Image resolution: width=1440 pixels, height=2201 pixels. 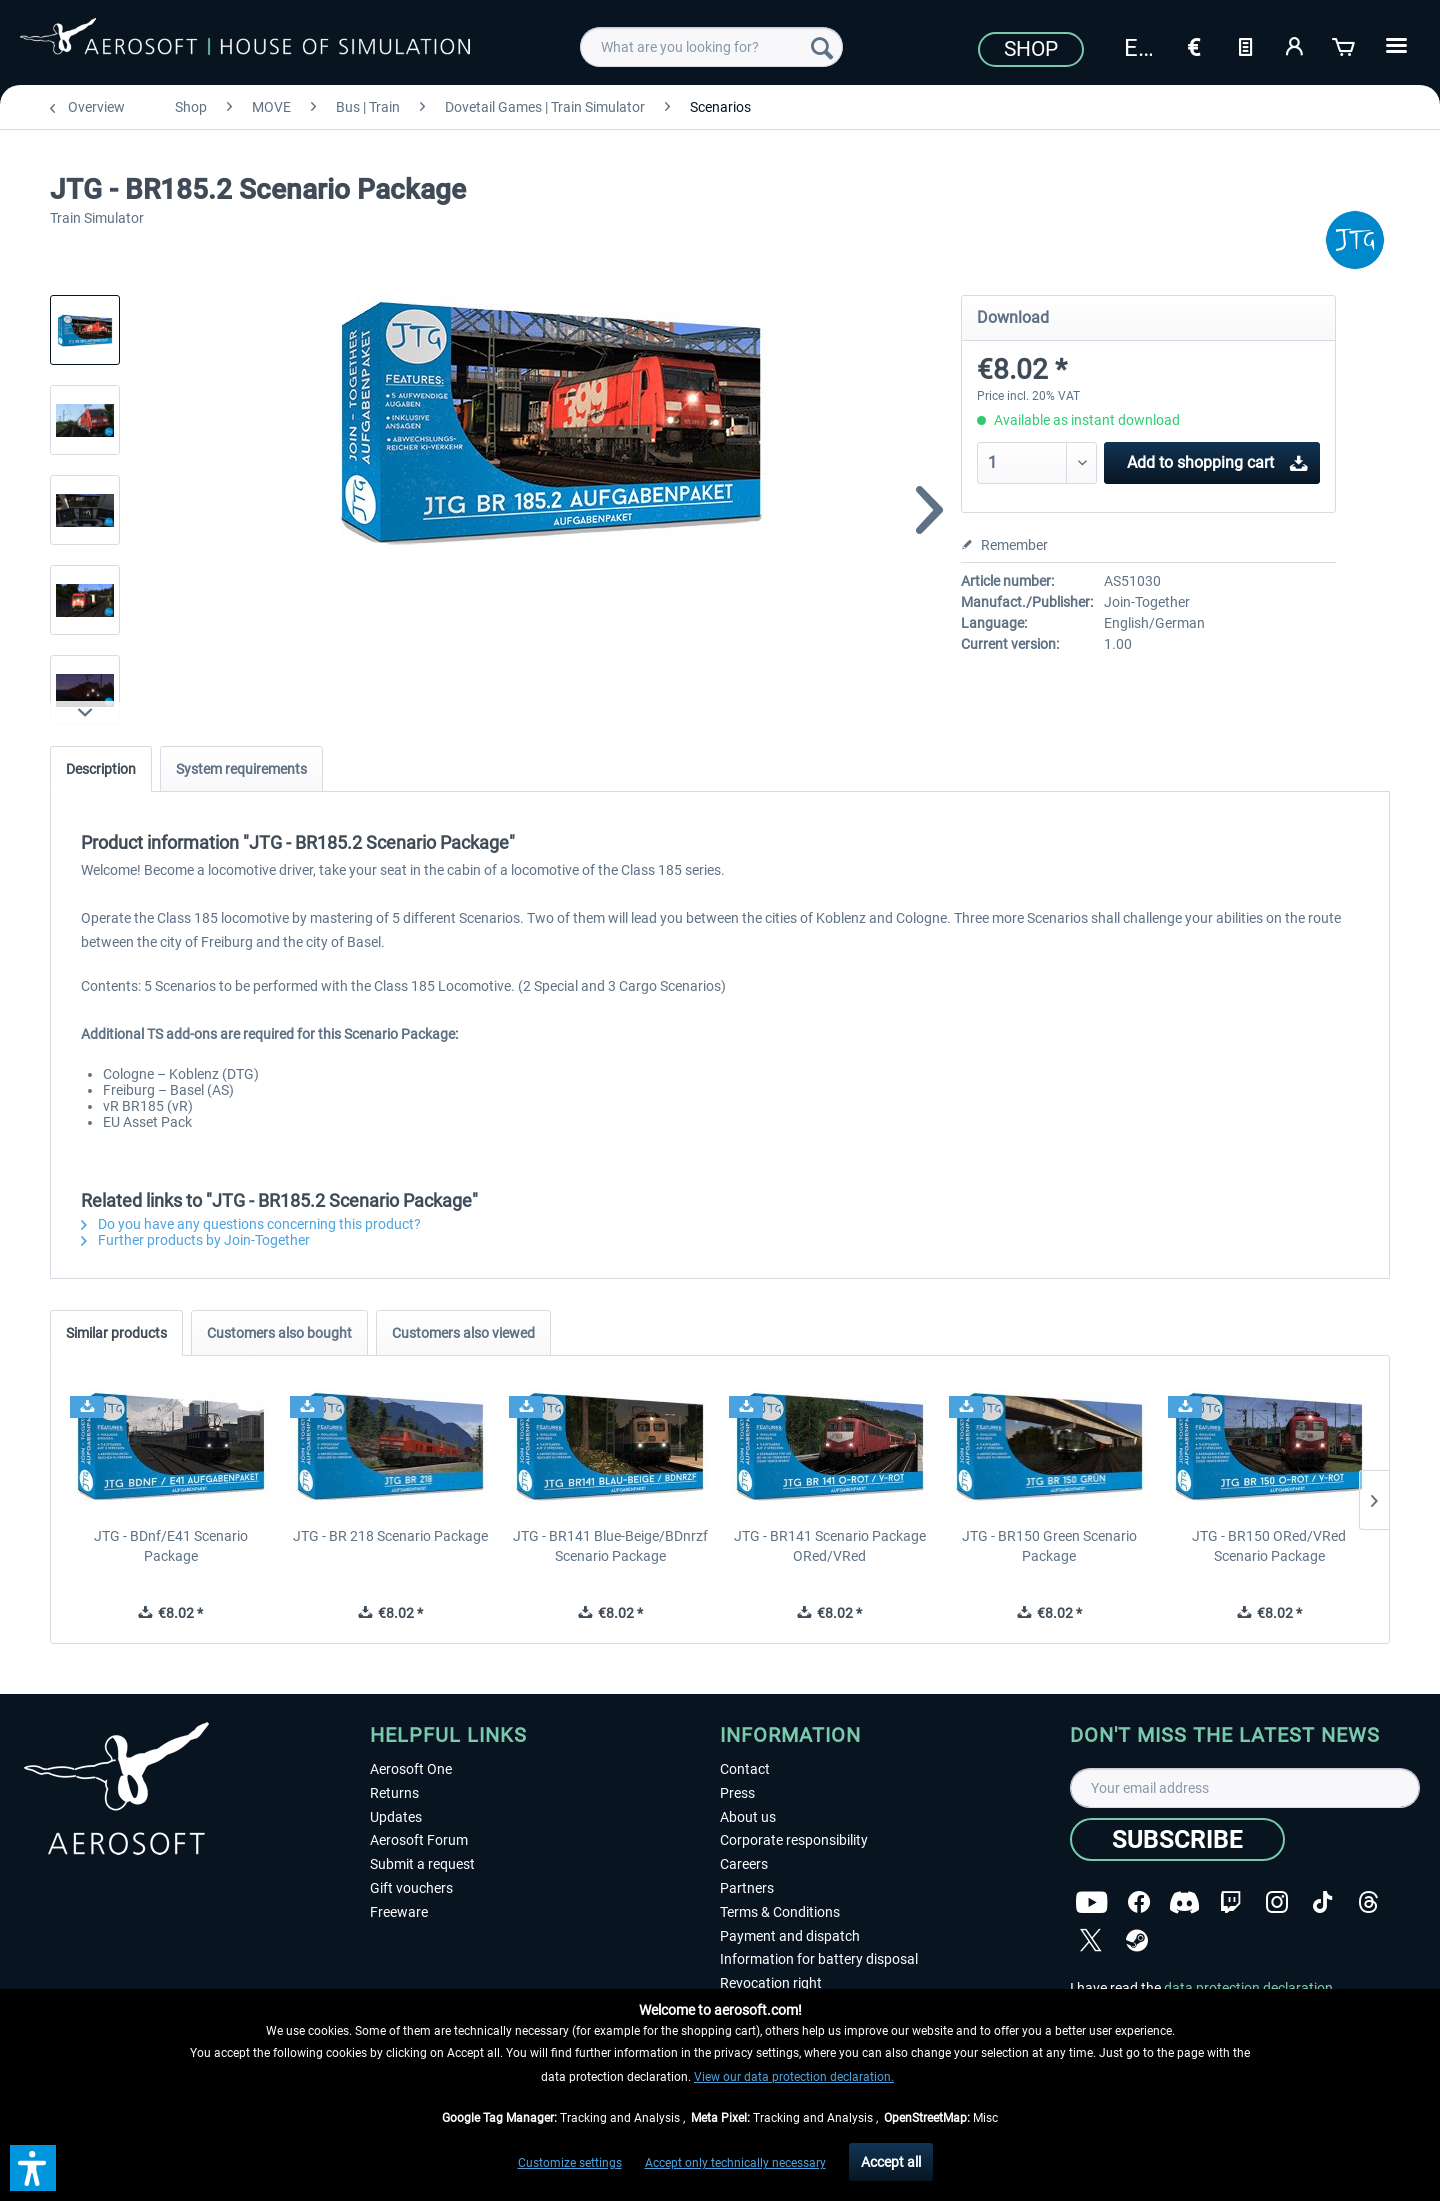 I want to click on [Shopping cart], so click(x=1345, y=45).